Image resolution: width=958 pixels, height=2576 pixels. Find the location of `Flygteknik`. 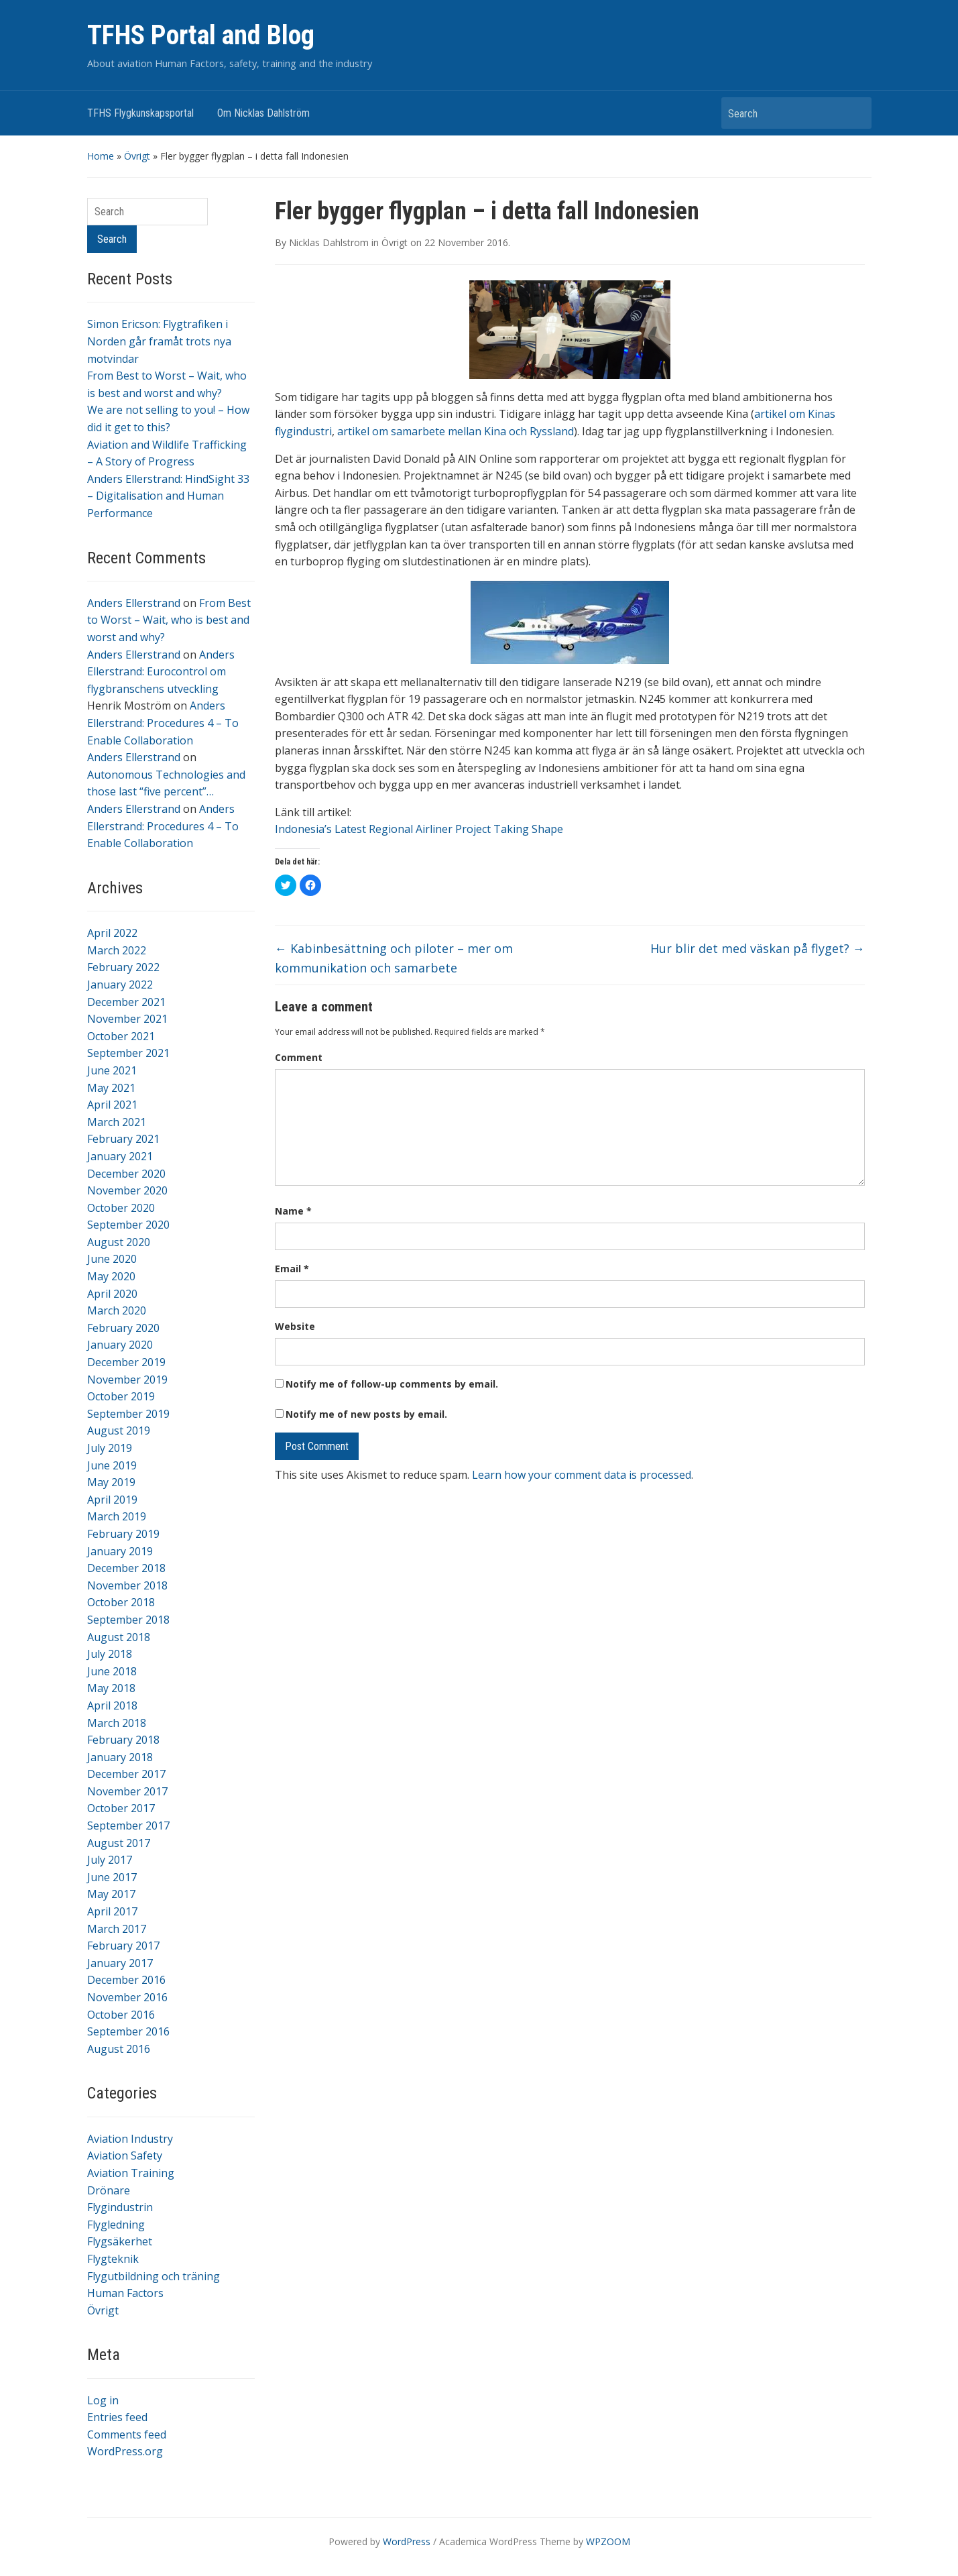

Flygteknik is located at coordinates (113, 2258).